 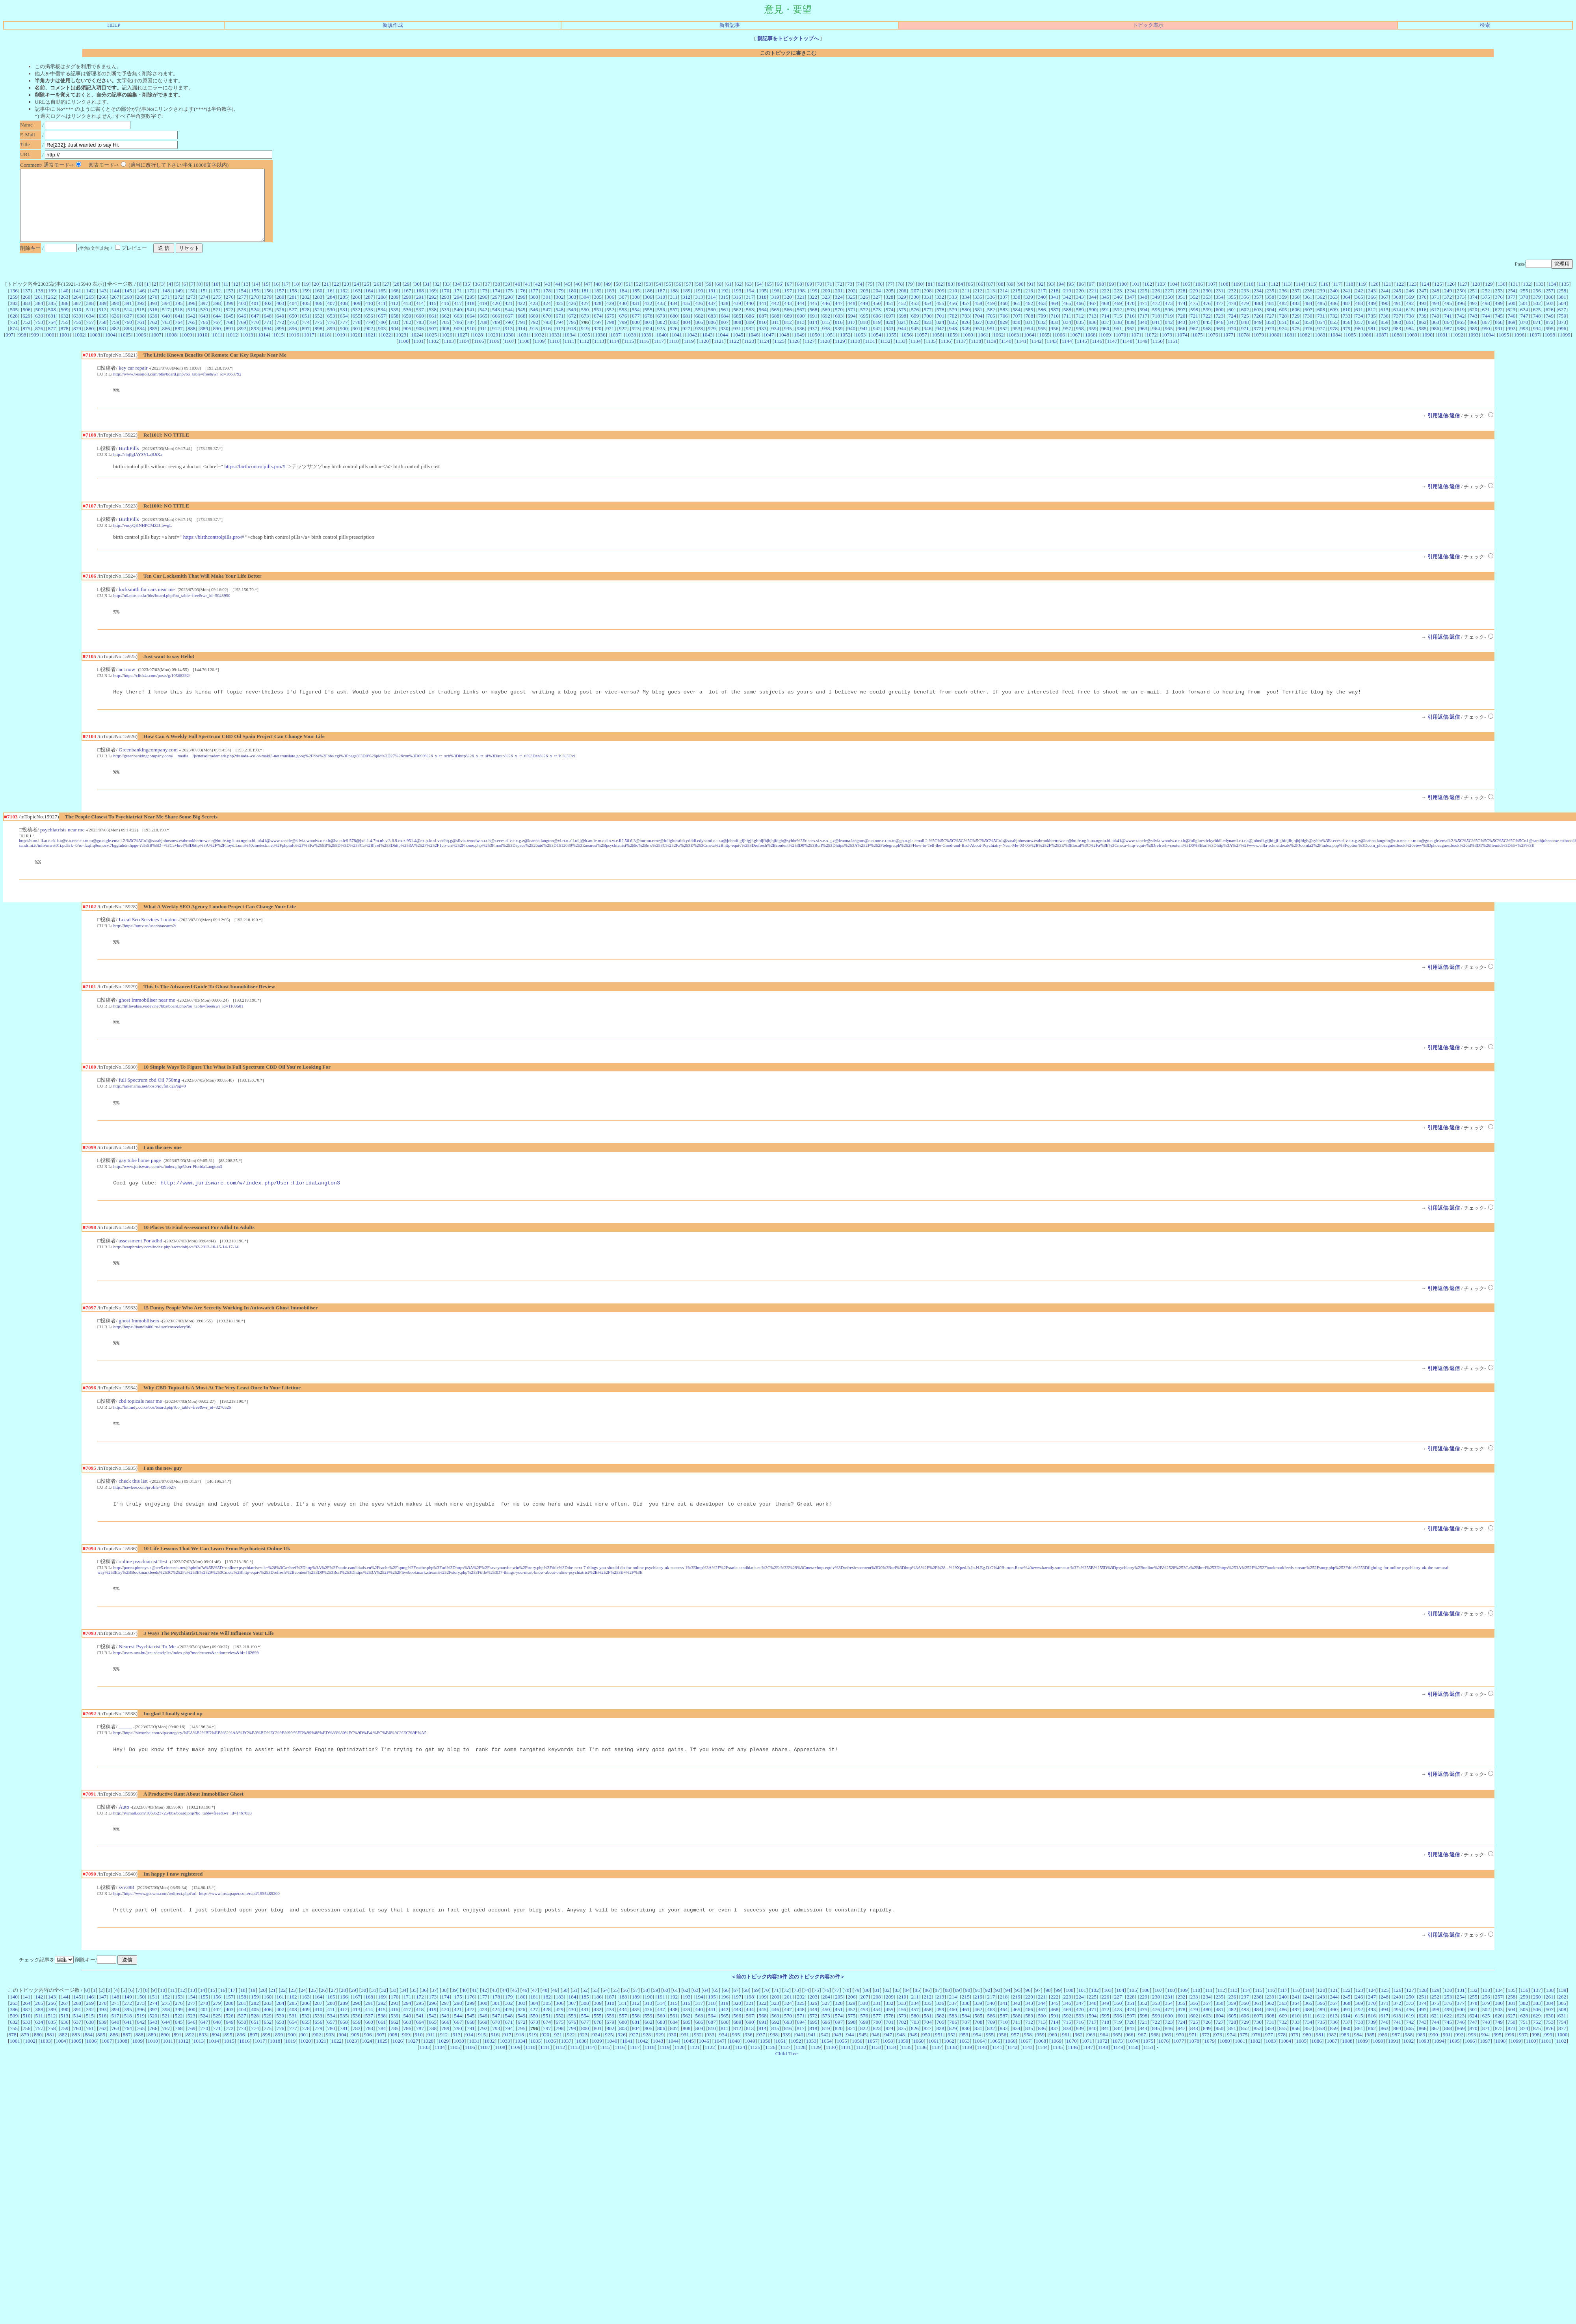 What do you see at coordinates (659, 355) in the screenshot?
I see `1117` at bounding box center [659, 355].